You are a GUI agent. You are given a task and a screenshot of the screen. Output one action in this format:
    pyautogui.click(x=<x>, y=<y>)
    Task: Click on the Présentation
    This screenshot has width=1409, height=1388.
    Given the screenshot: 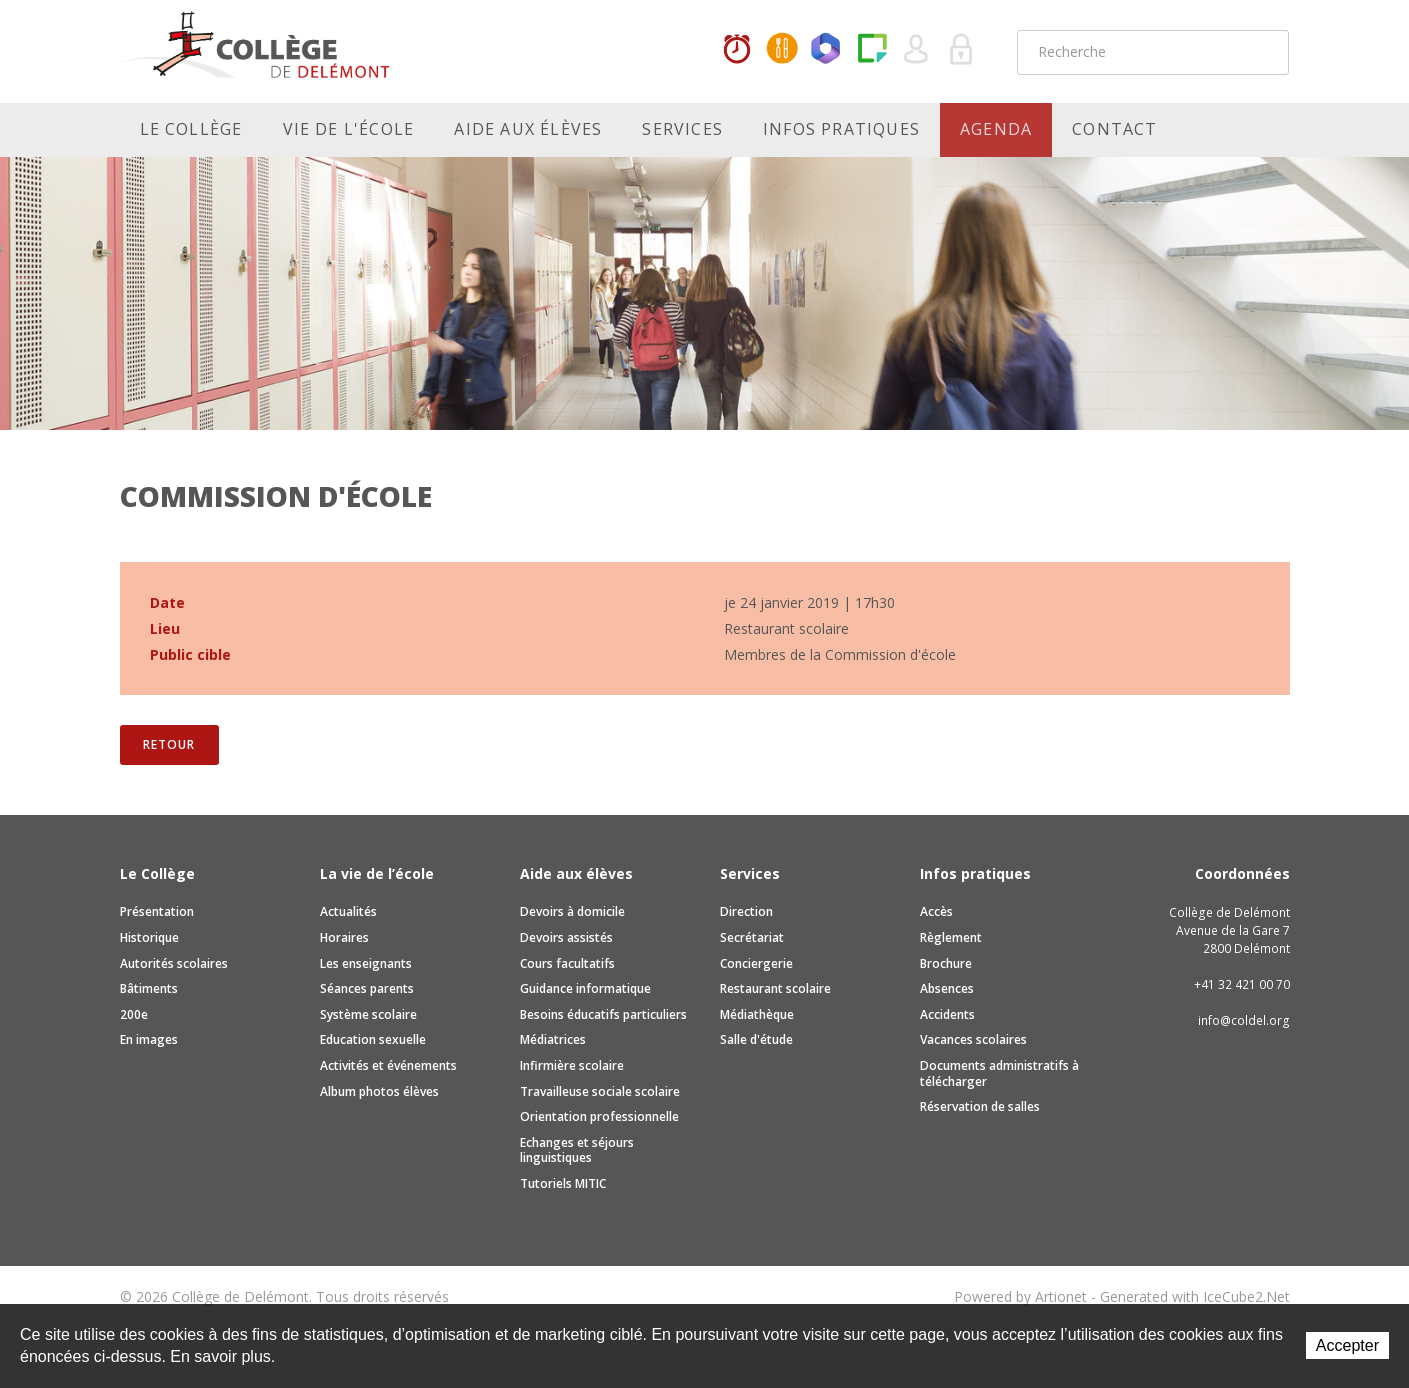 What is the action you would take?
    pyautogui.click(x=157, y=911)
    